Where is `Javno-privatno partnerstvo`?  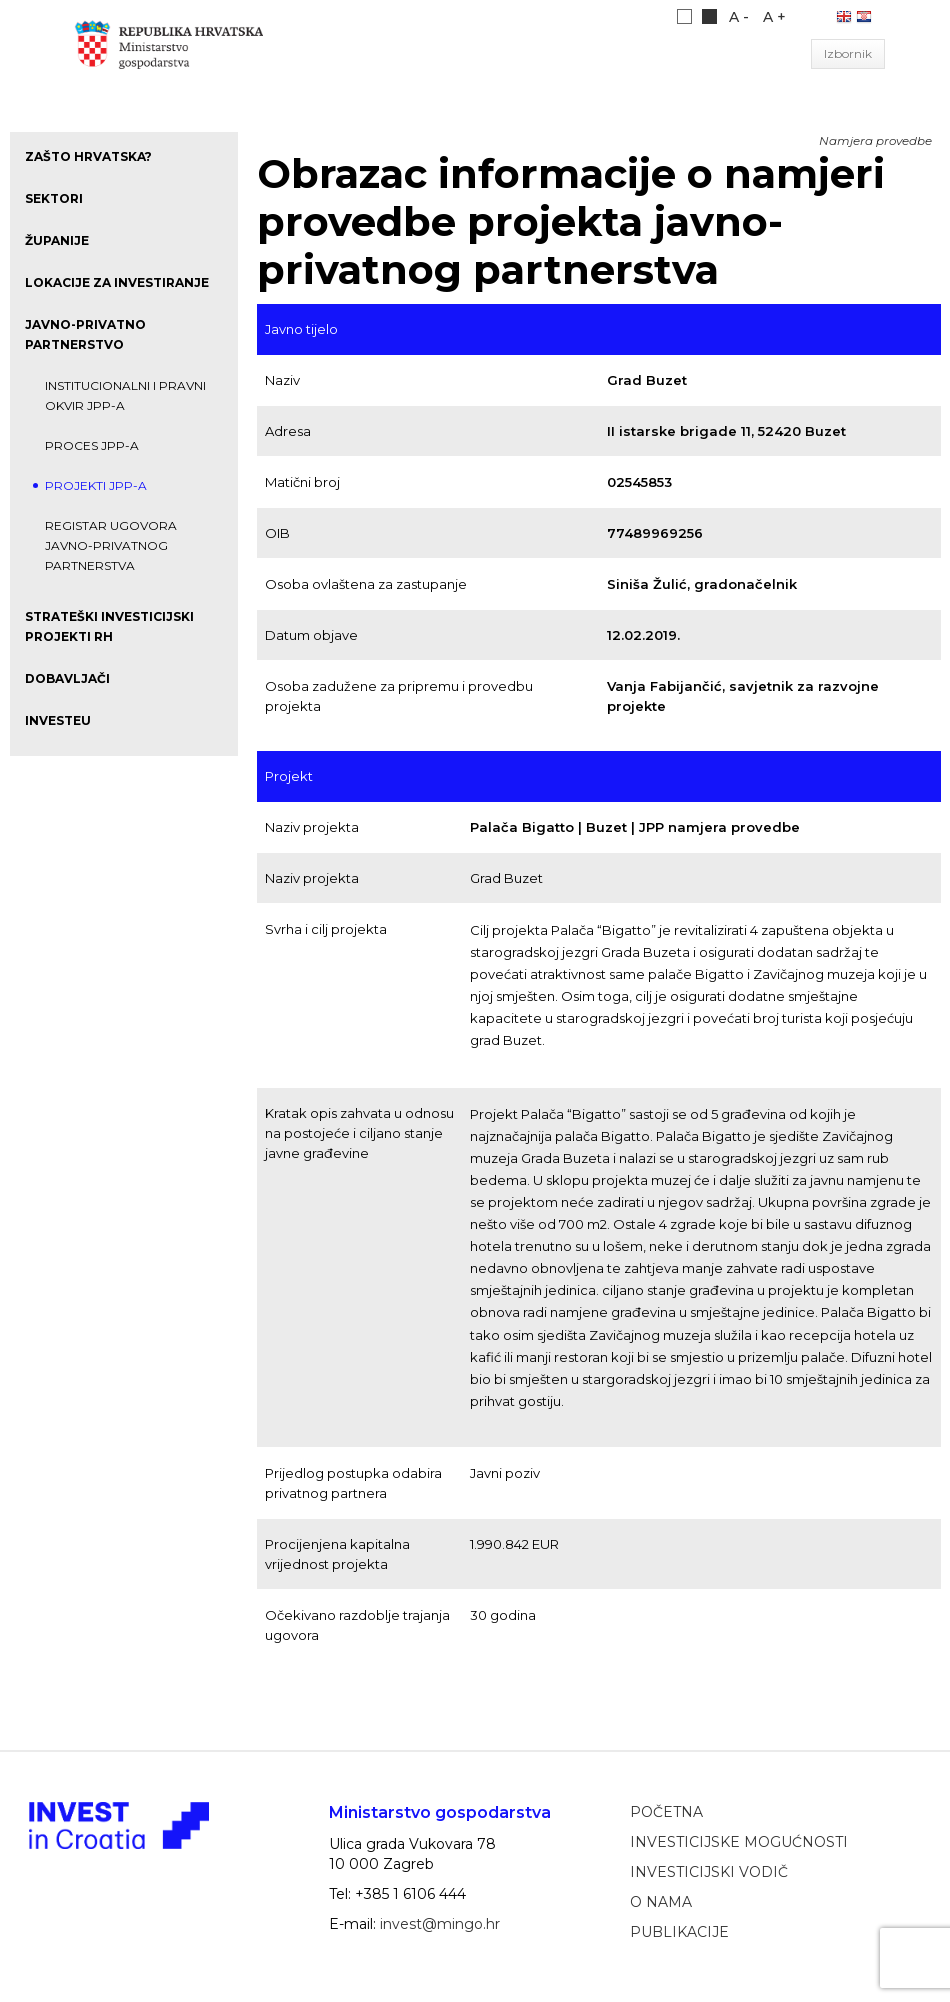
Javno-privatno partnerstvo is located at coordinates (85, 334).